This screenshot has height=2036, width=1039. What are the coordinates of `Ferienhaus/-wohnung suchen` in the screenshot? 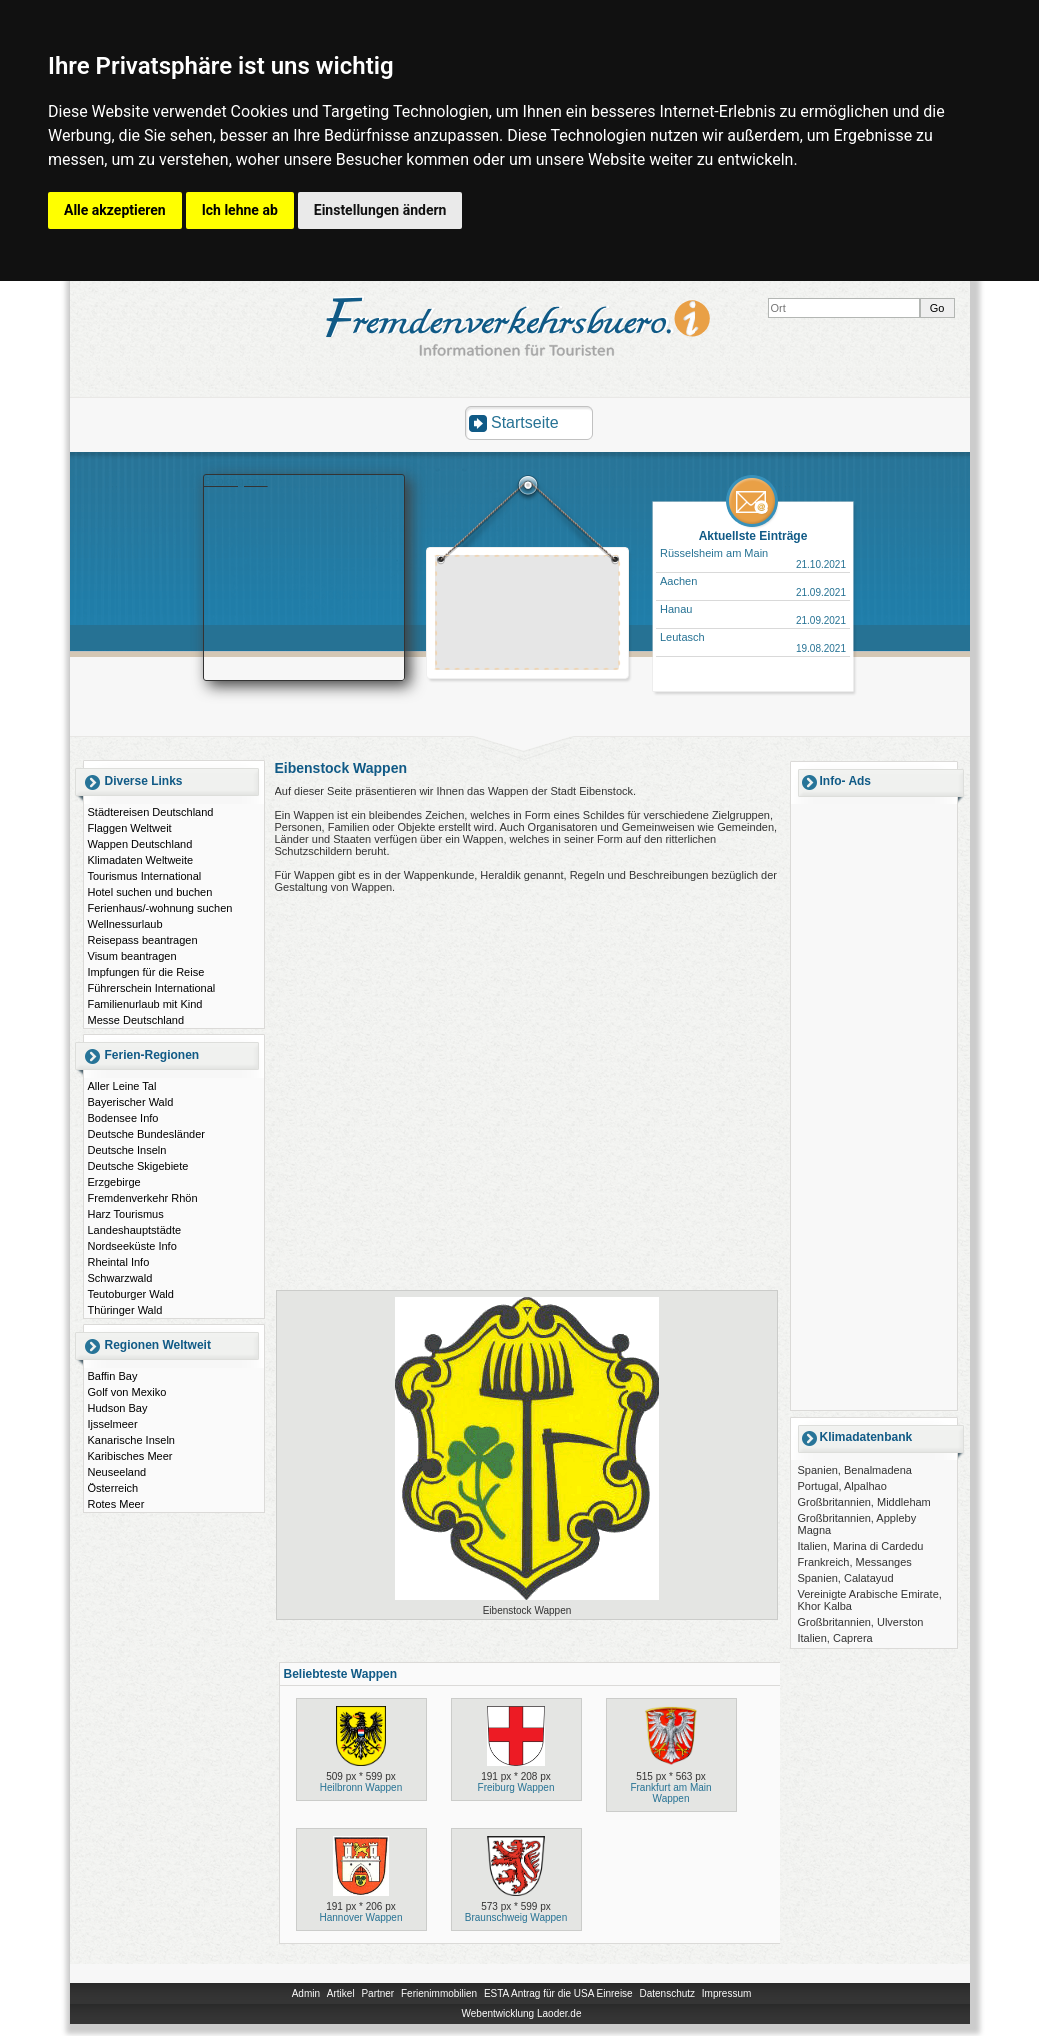 It's located at (160, 908).